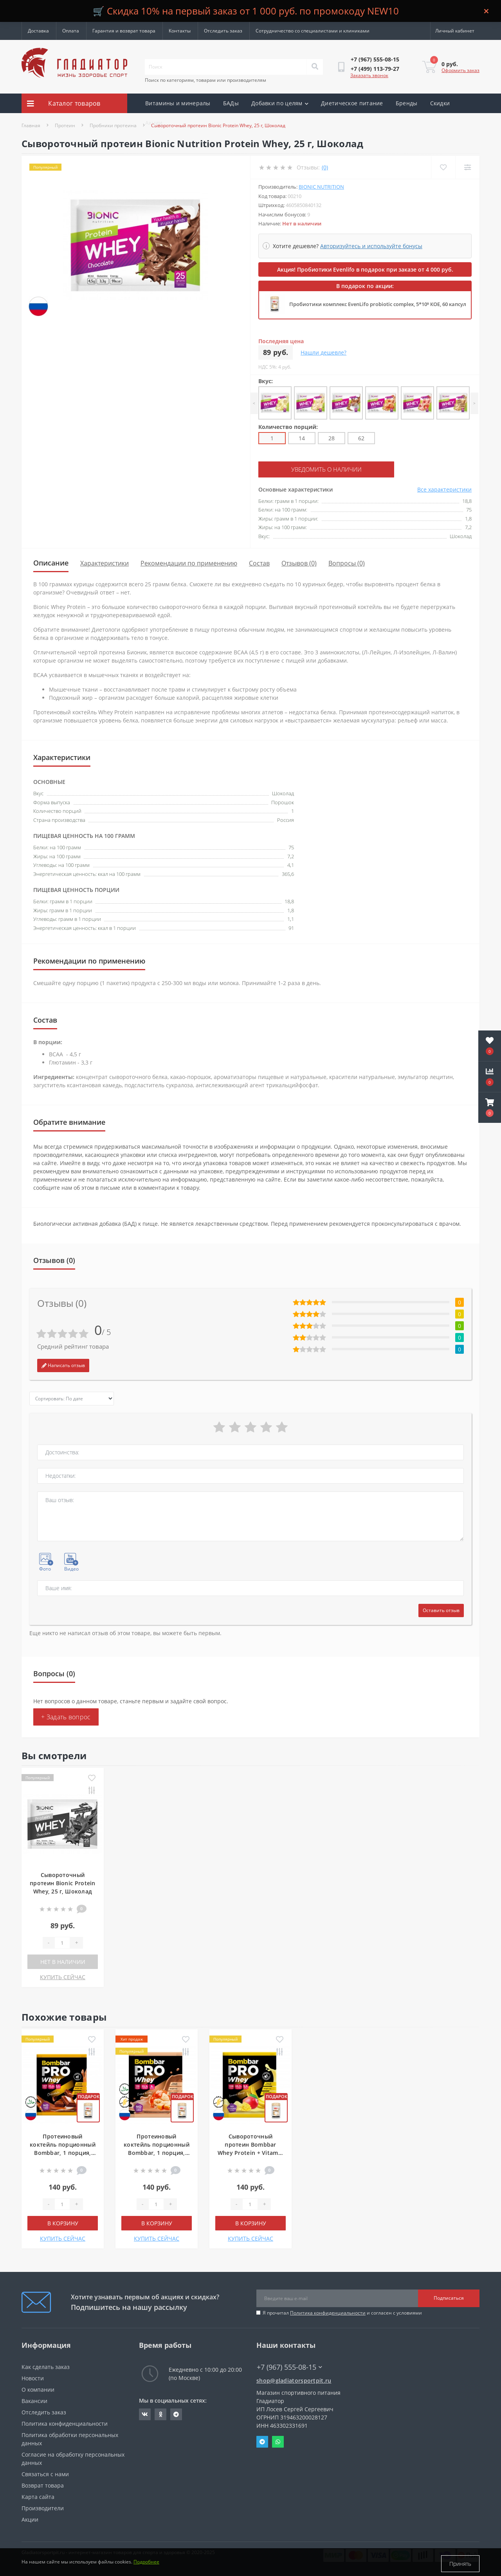 This screenshot has width=501, height=2576. Describe the element at coordinates (33, 2377) in the screenshot. I see `Новости` at that location.